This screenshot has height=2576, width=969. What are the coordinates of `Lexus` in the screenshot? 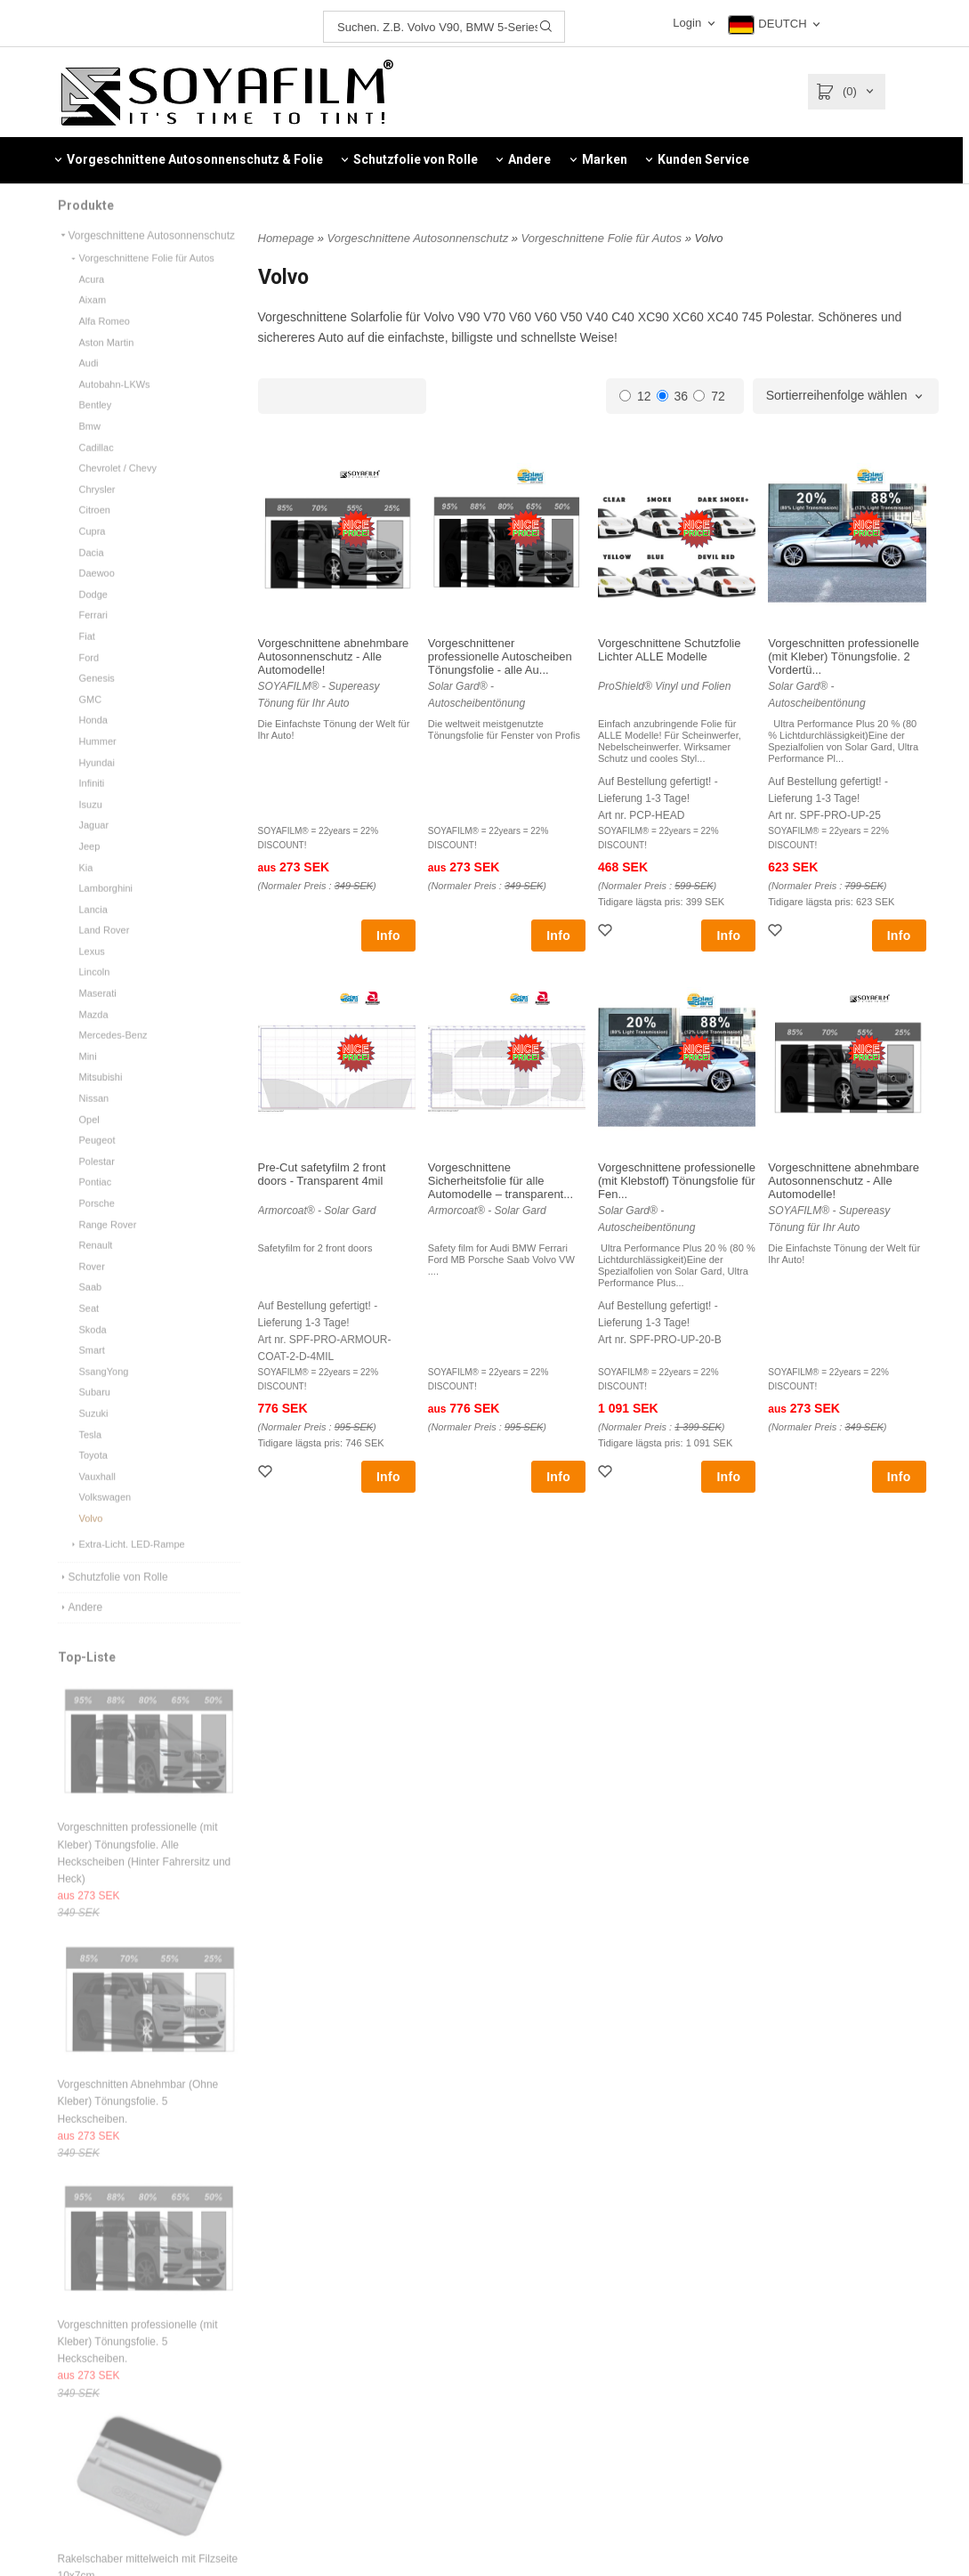 It's located at (92, 973).